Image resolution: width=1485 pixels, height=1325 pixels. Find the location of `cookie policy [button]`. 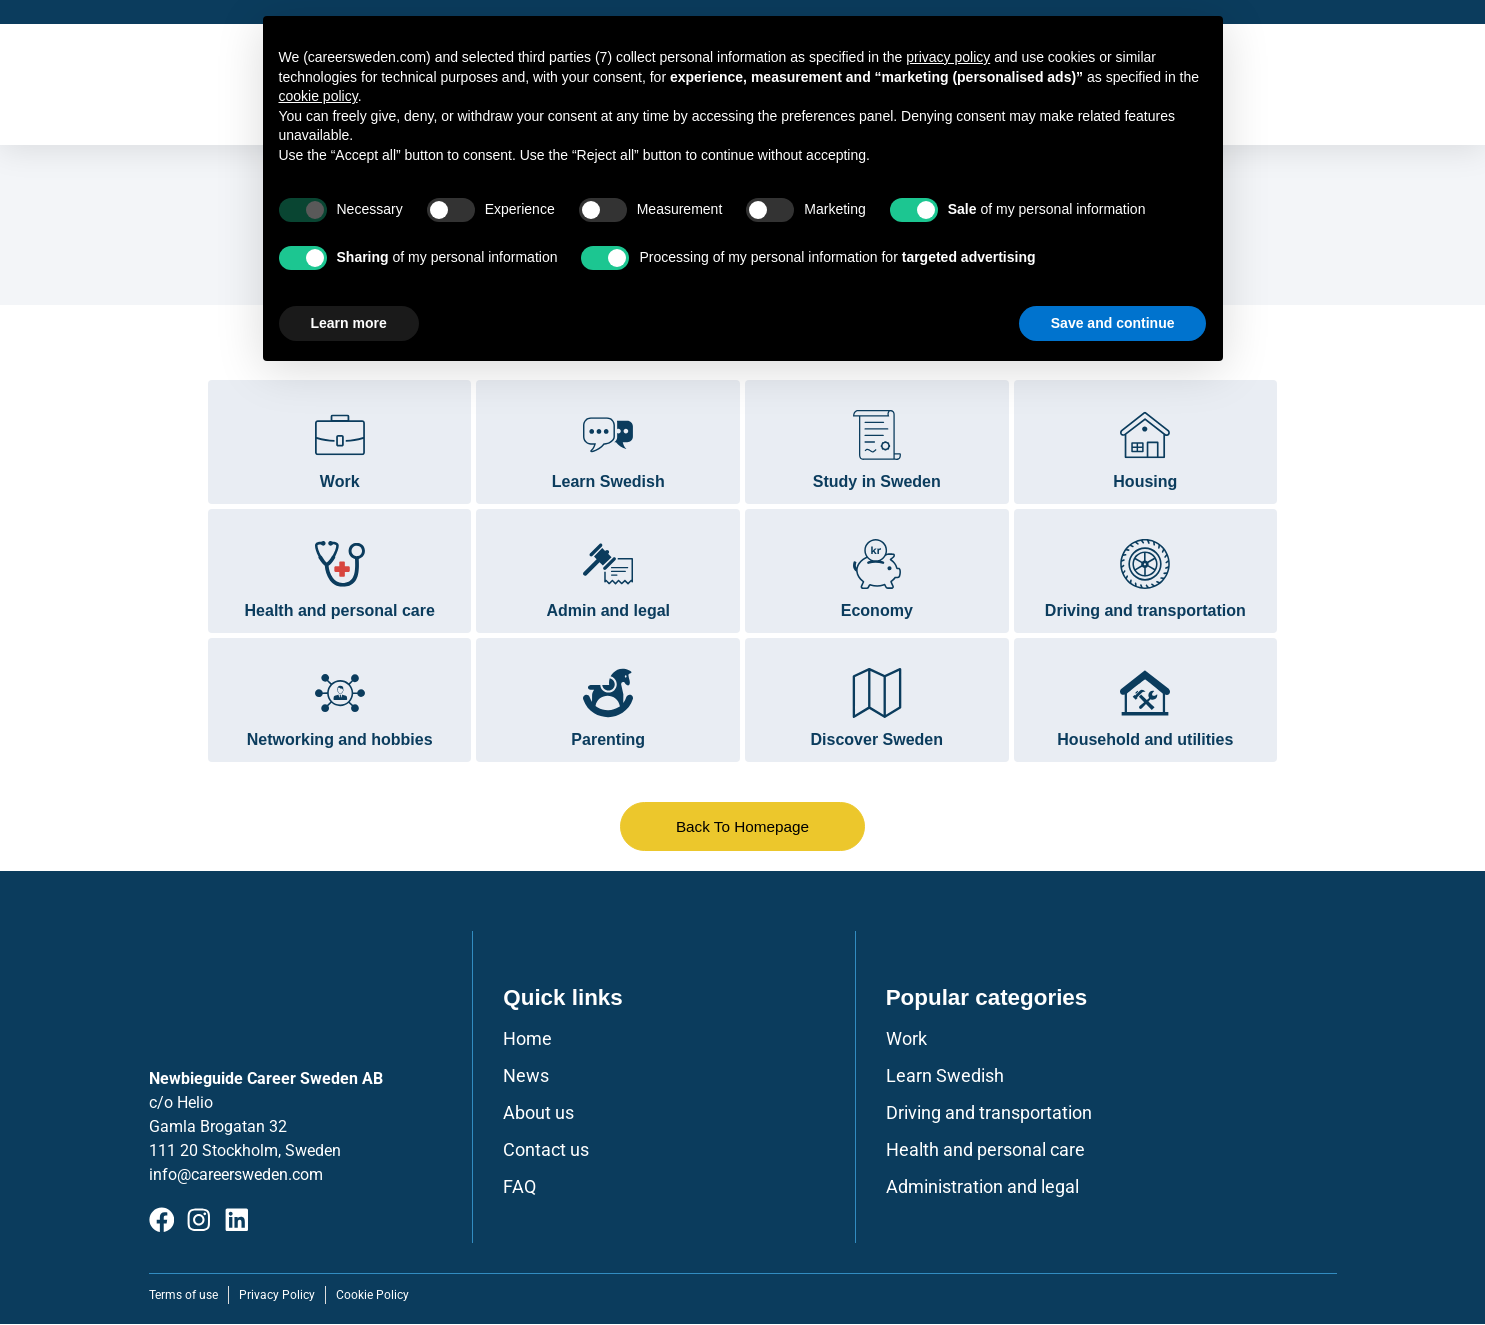

cookie policy [button] is located at coordinates (318, 96).